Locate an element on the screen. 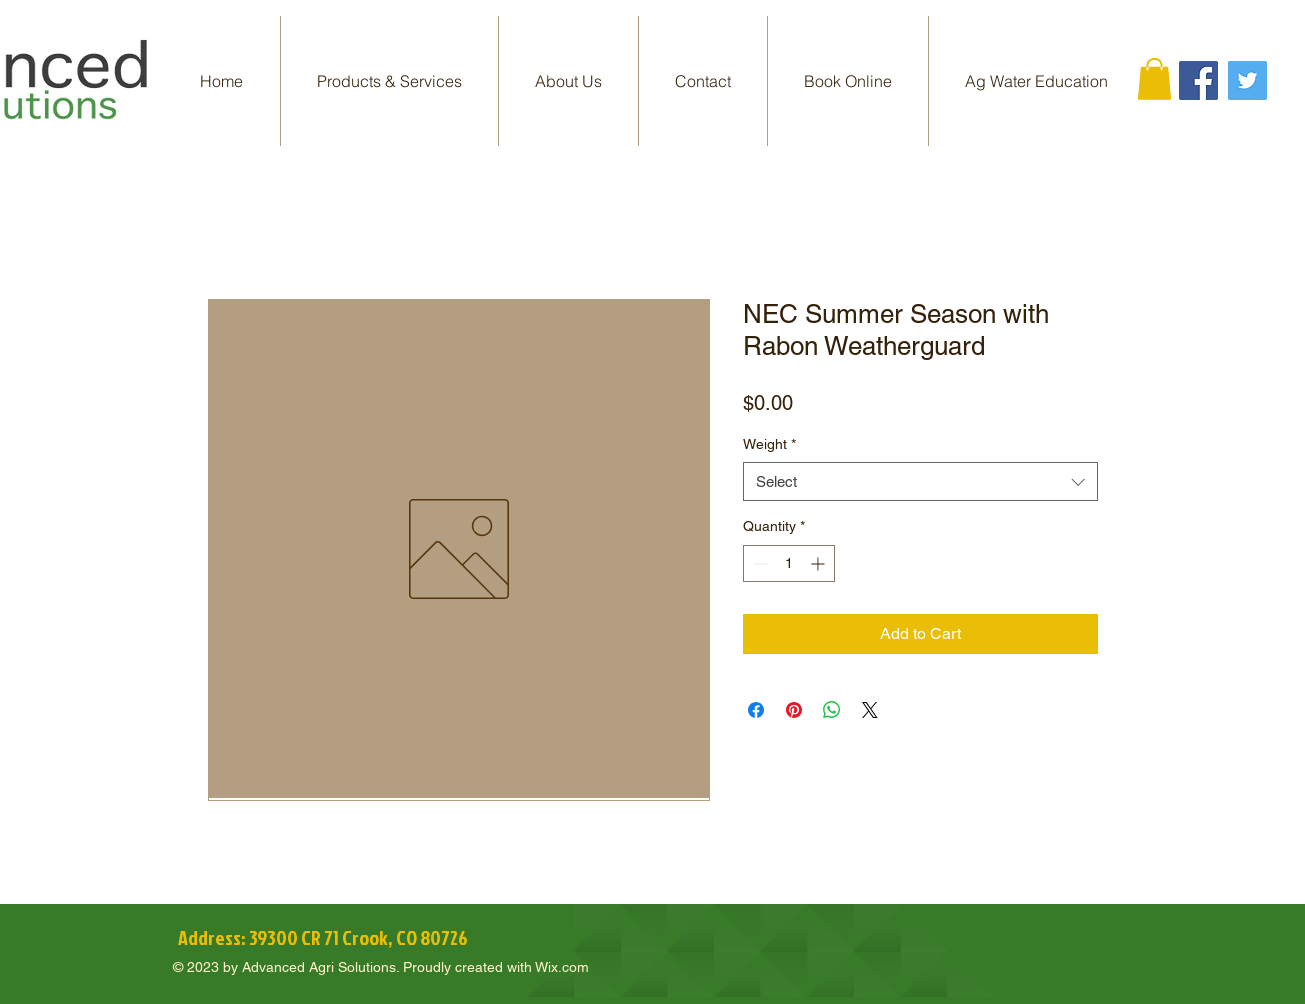 The image size is (1305, 1004). [Pin on Pinterest] is located at coordinates (794, 710).